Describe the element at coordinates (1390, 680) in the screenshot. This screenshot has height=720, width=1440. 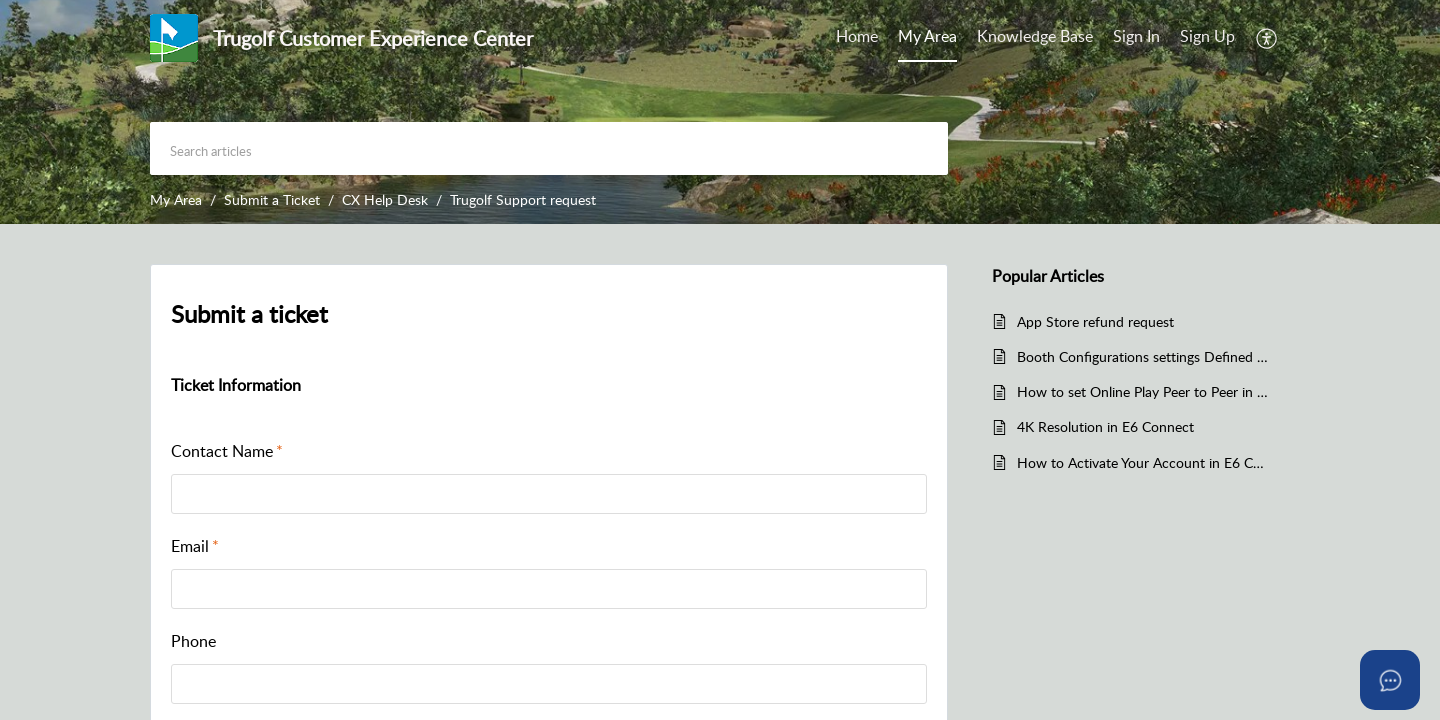
I see `[Open asap]` at that location.